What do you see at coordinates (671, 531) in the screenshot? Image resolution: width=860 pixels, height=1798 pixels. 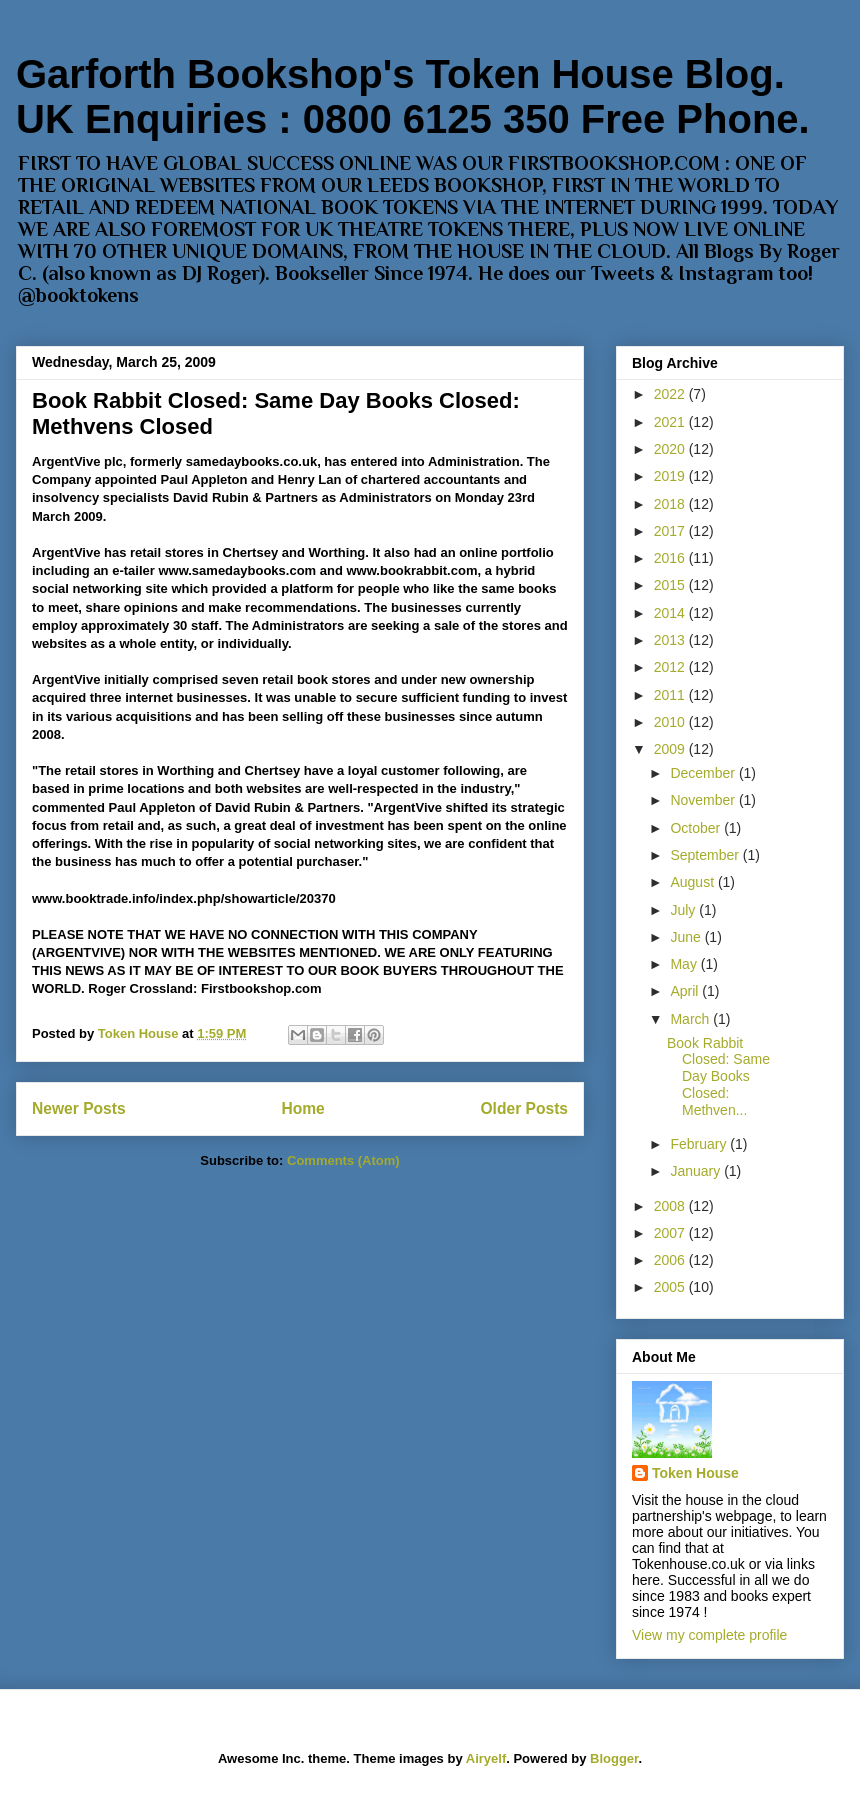 I see `2017` at bounding box center [671, 531].